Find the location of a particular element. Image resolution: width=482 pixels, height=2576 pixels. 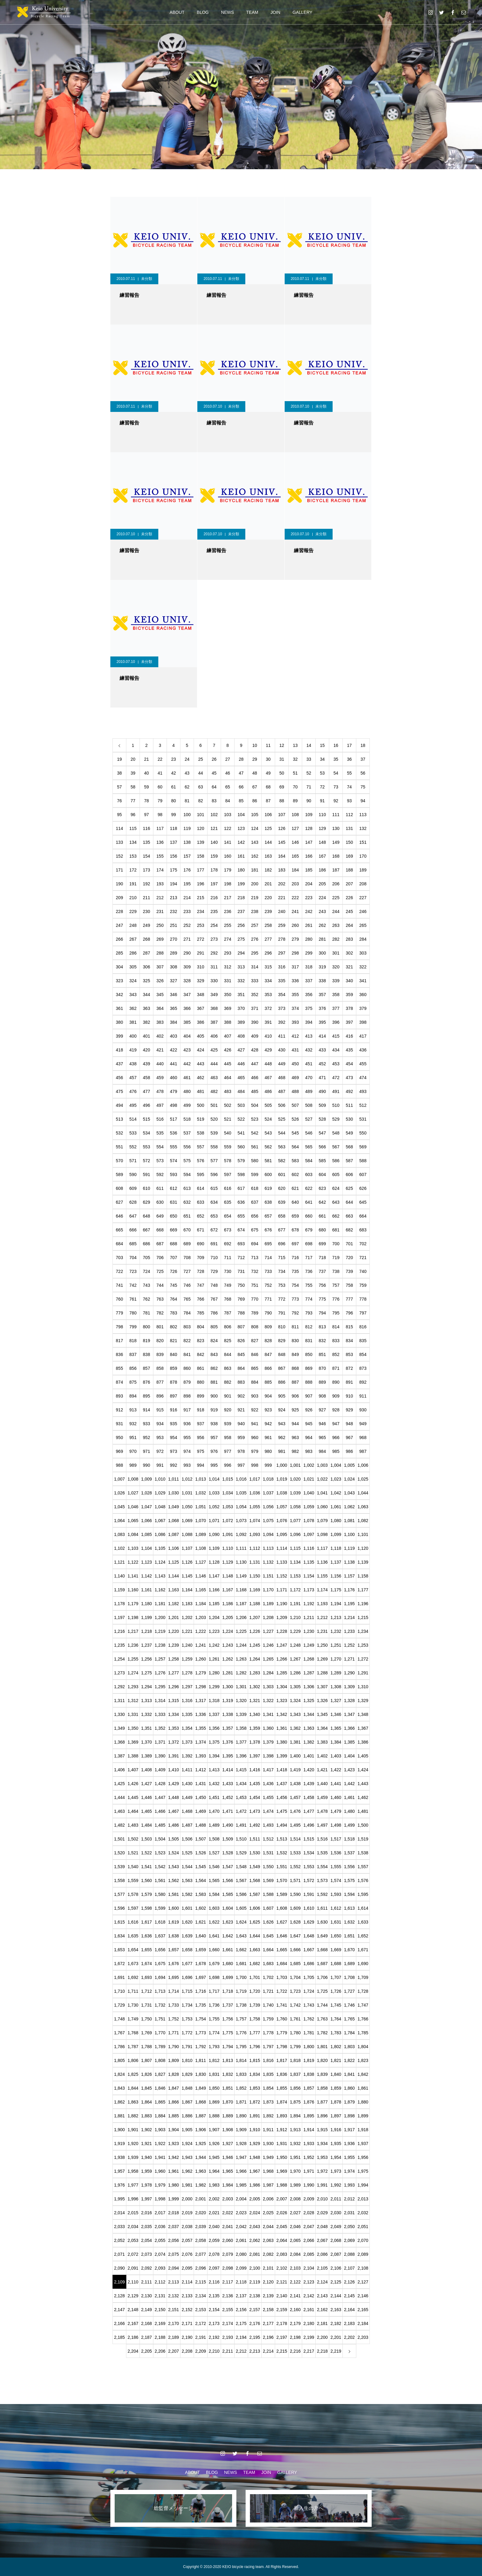

1,335 is located at coordinates (187, 1714).